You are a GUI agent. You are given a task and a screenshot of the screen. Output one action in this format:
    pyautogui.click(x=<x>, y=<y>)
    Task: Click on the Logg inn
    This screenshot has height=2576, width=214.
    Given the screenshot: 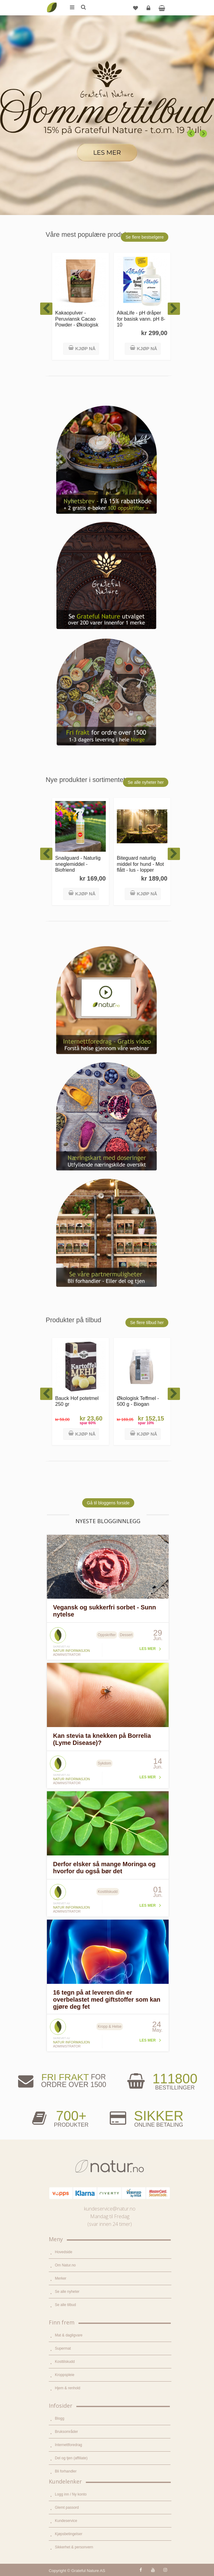 What is the action you would take?
    pyautogui.click(x=149, y=10)
    